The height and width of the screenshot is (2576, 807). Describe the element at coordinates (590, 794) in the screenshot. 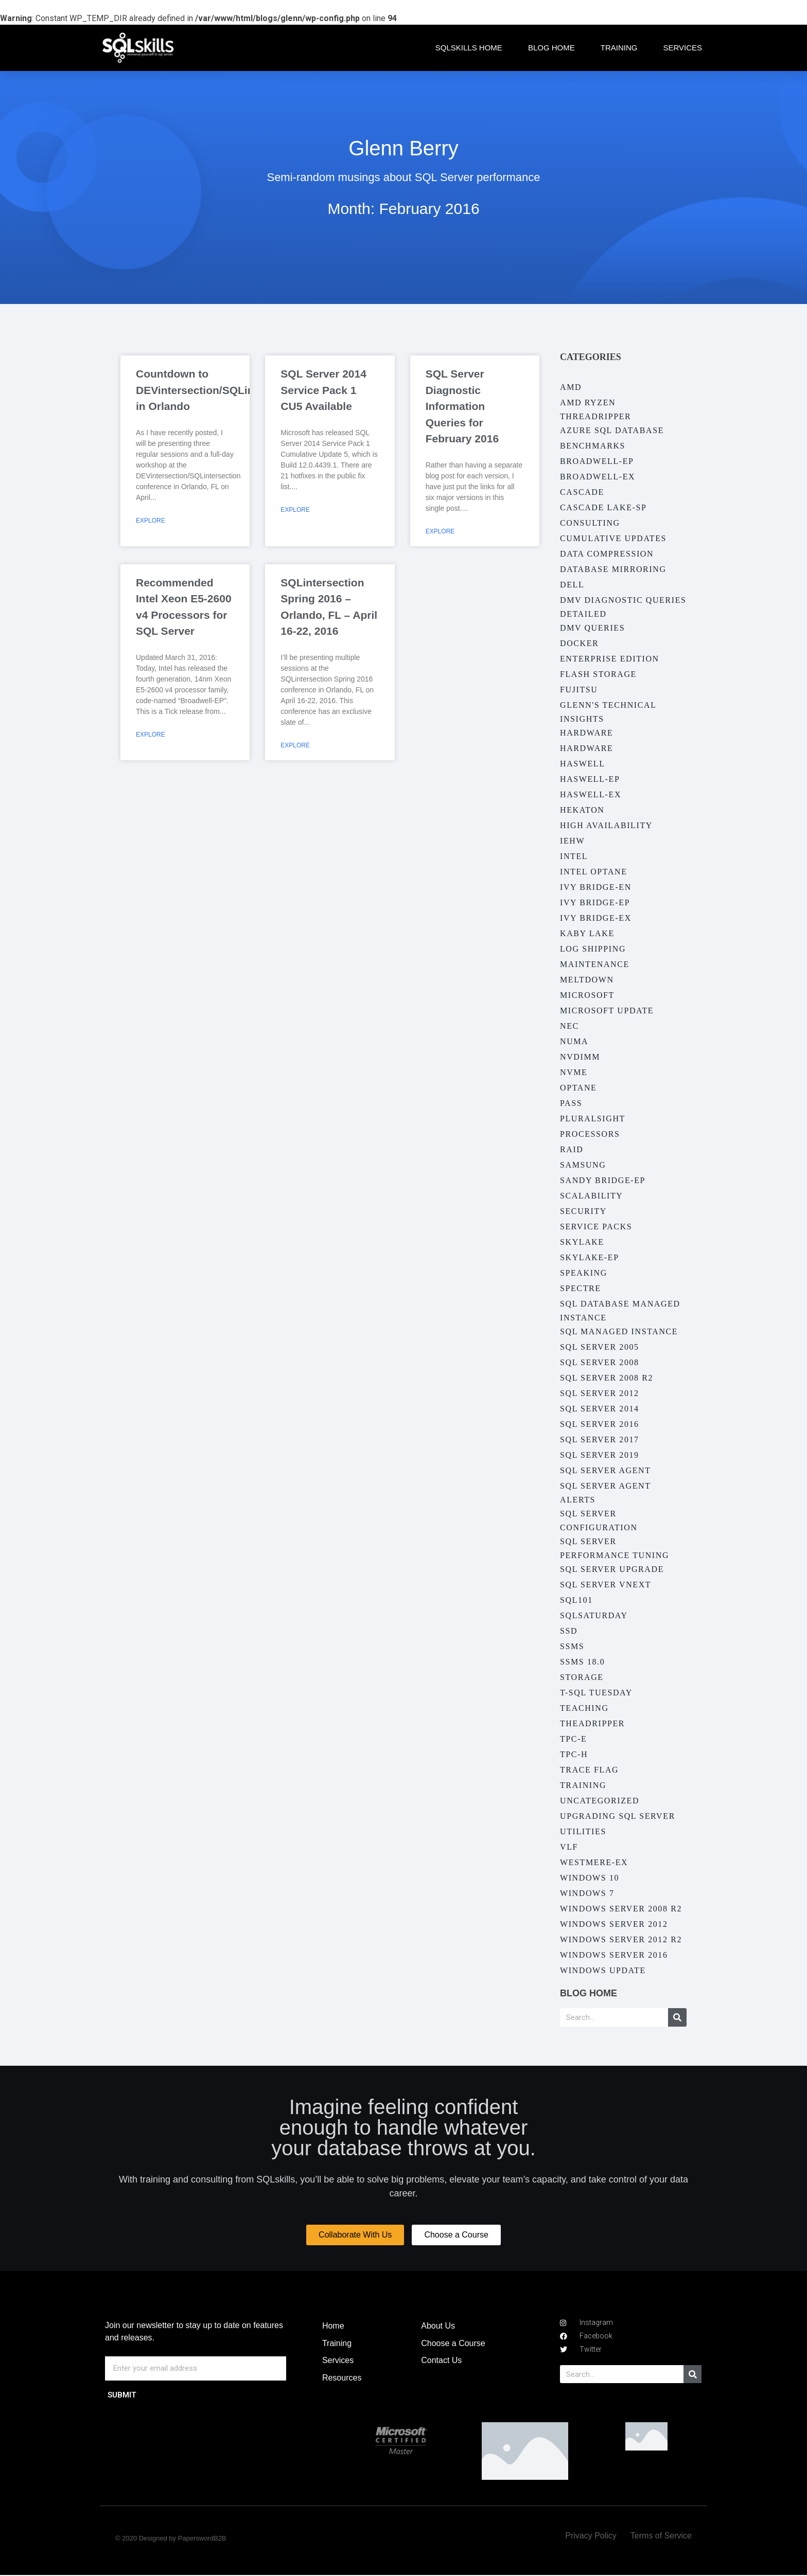

I see `Haswell-EX` at that location.